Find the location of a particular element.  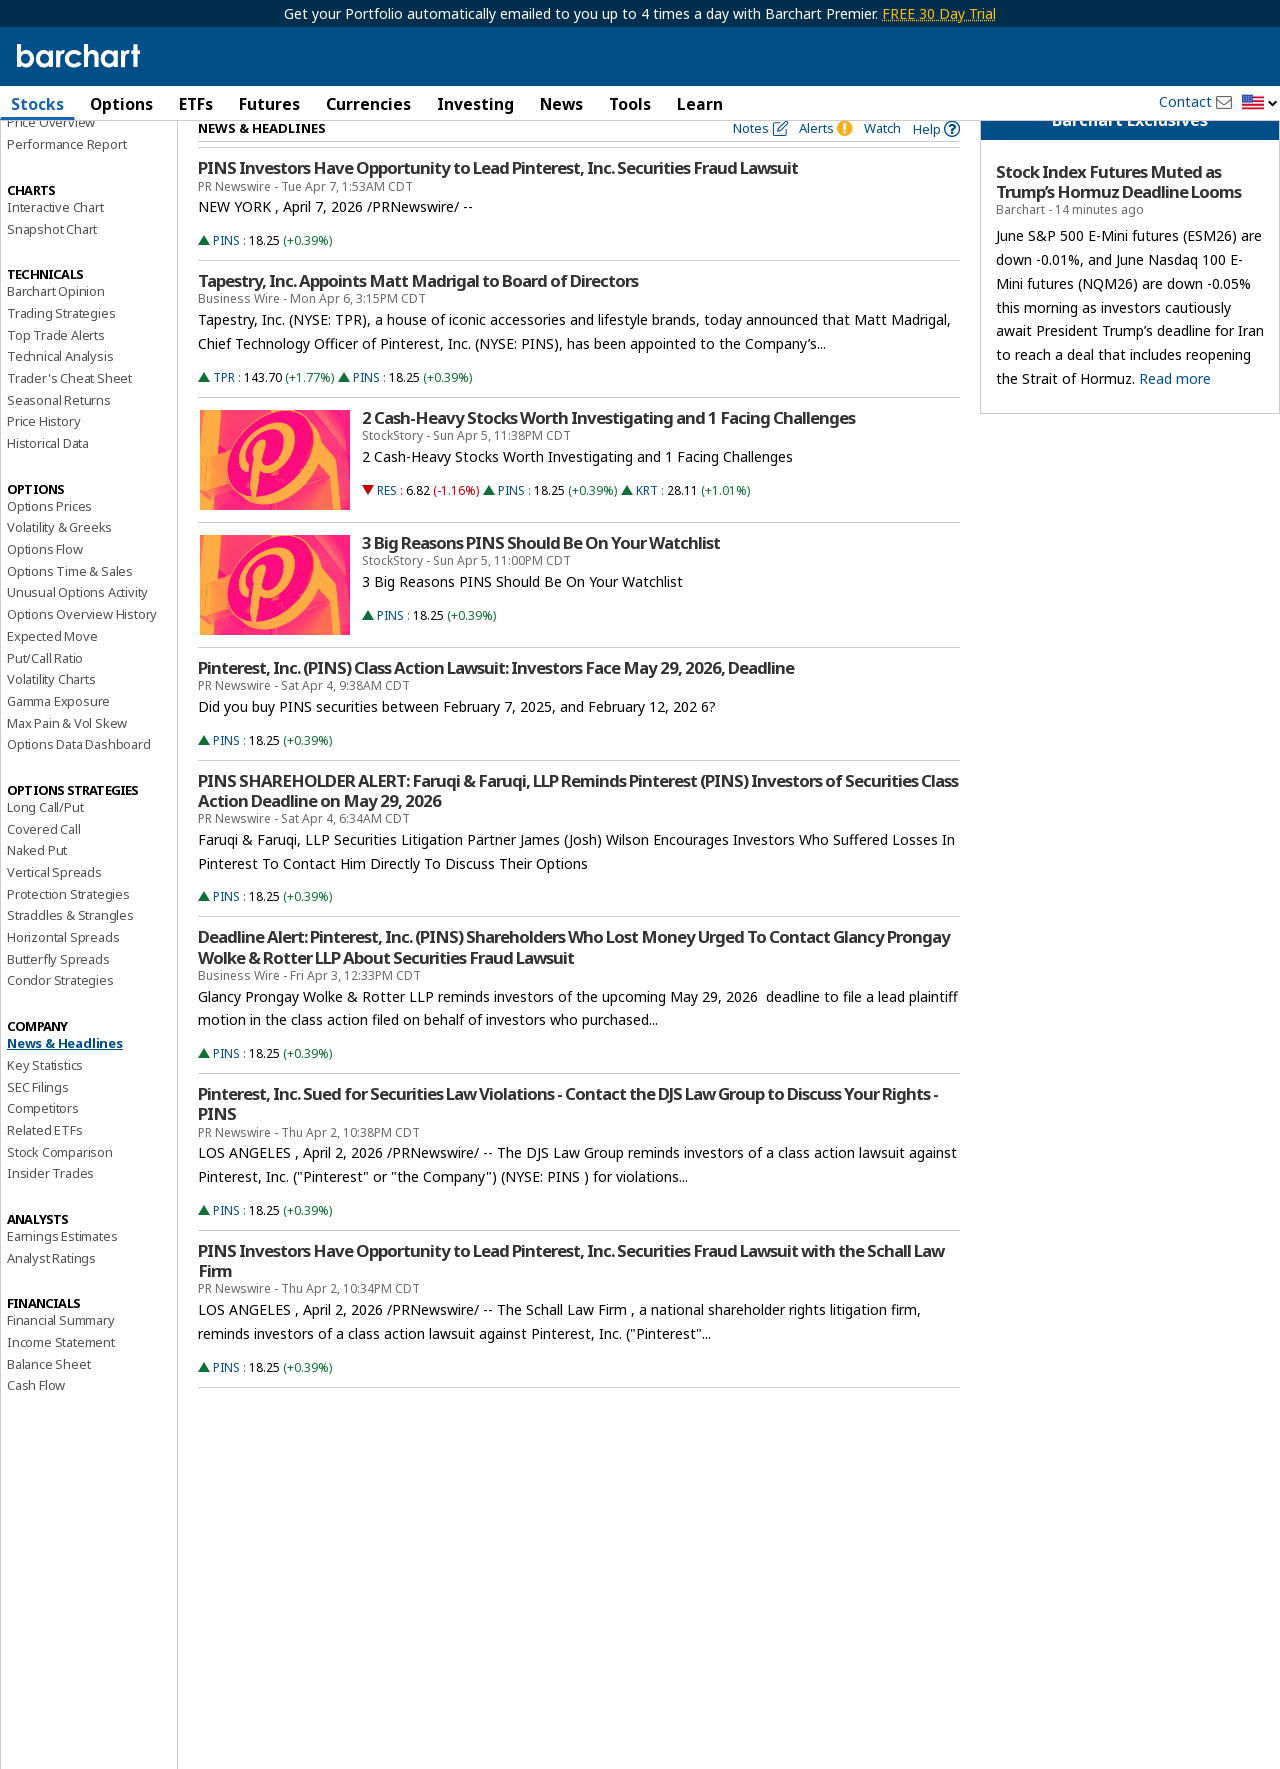

Long Call/Put is located at coordinates (45, 842).